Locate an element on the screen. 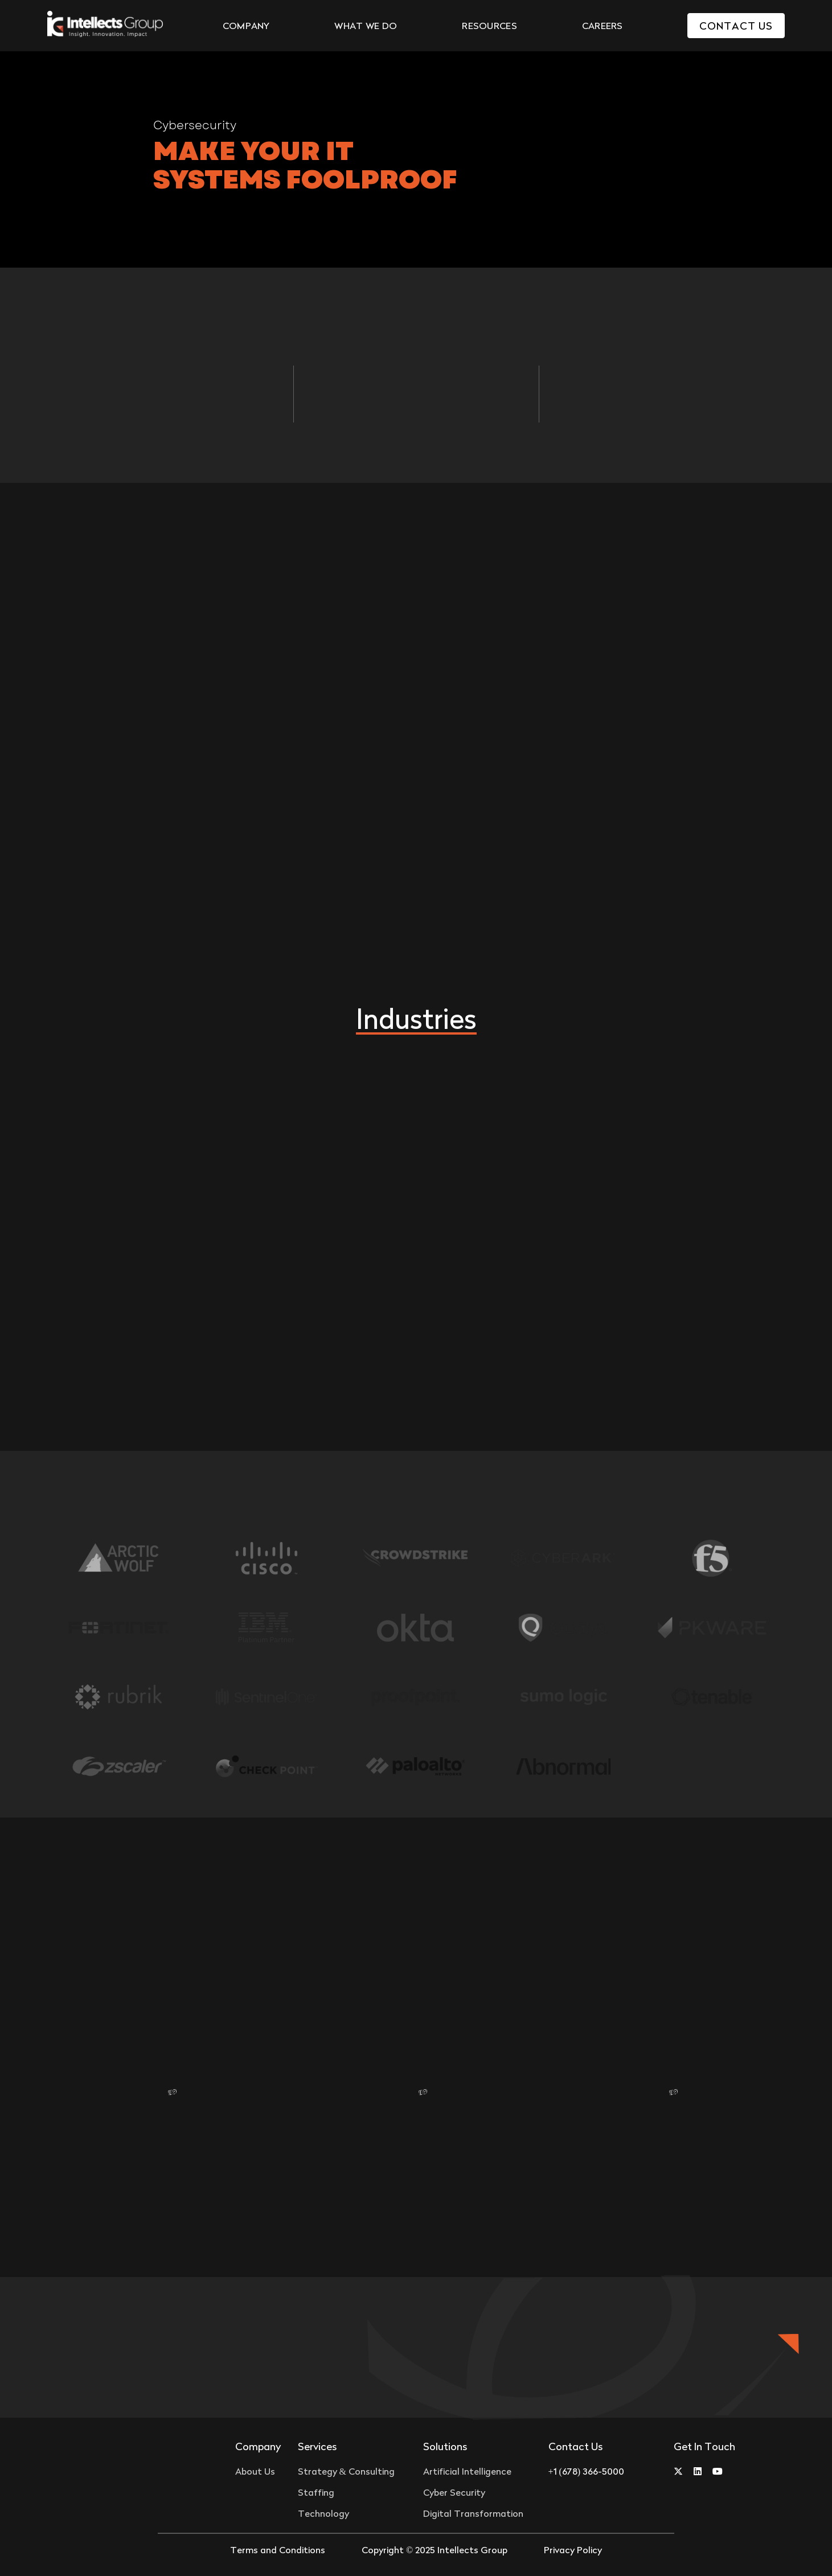 The image size is (832, 2576). Artificial Intelligence is located at coordinates (467, 2471).